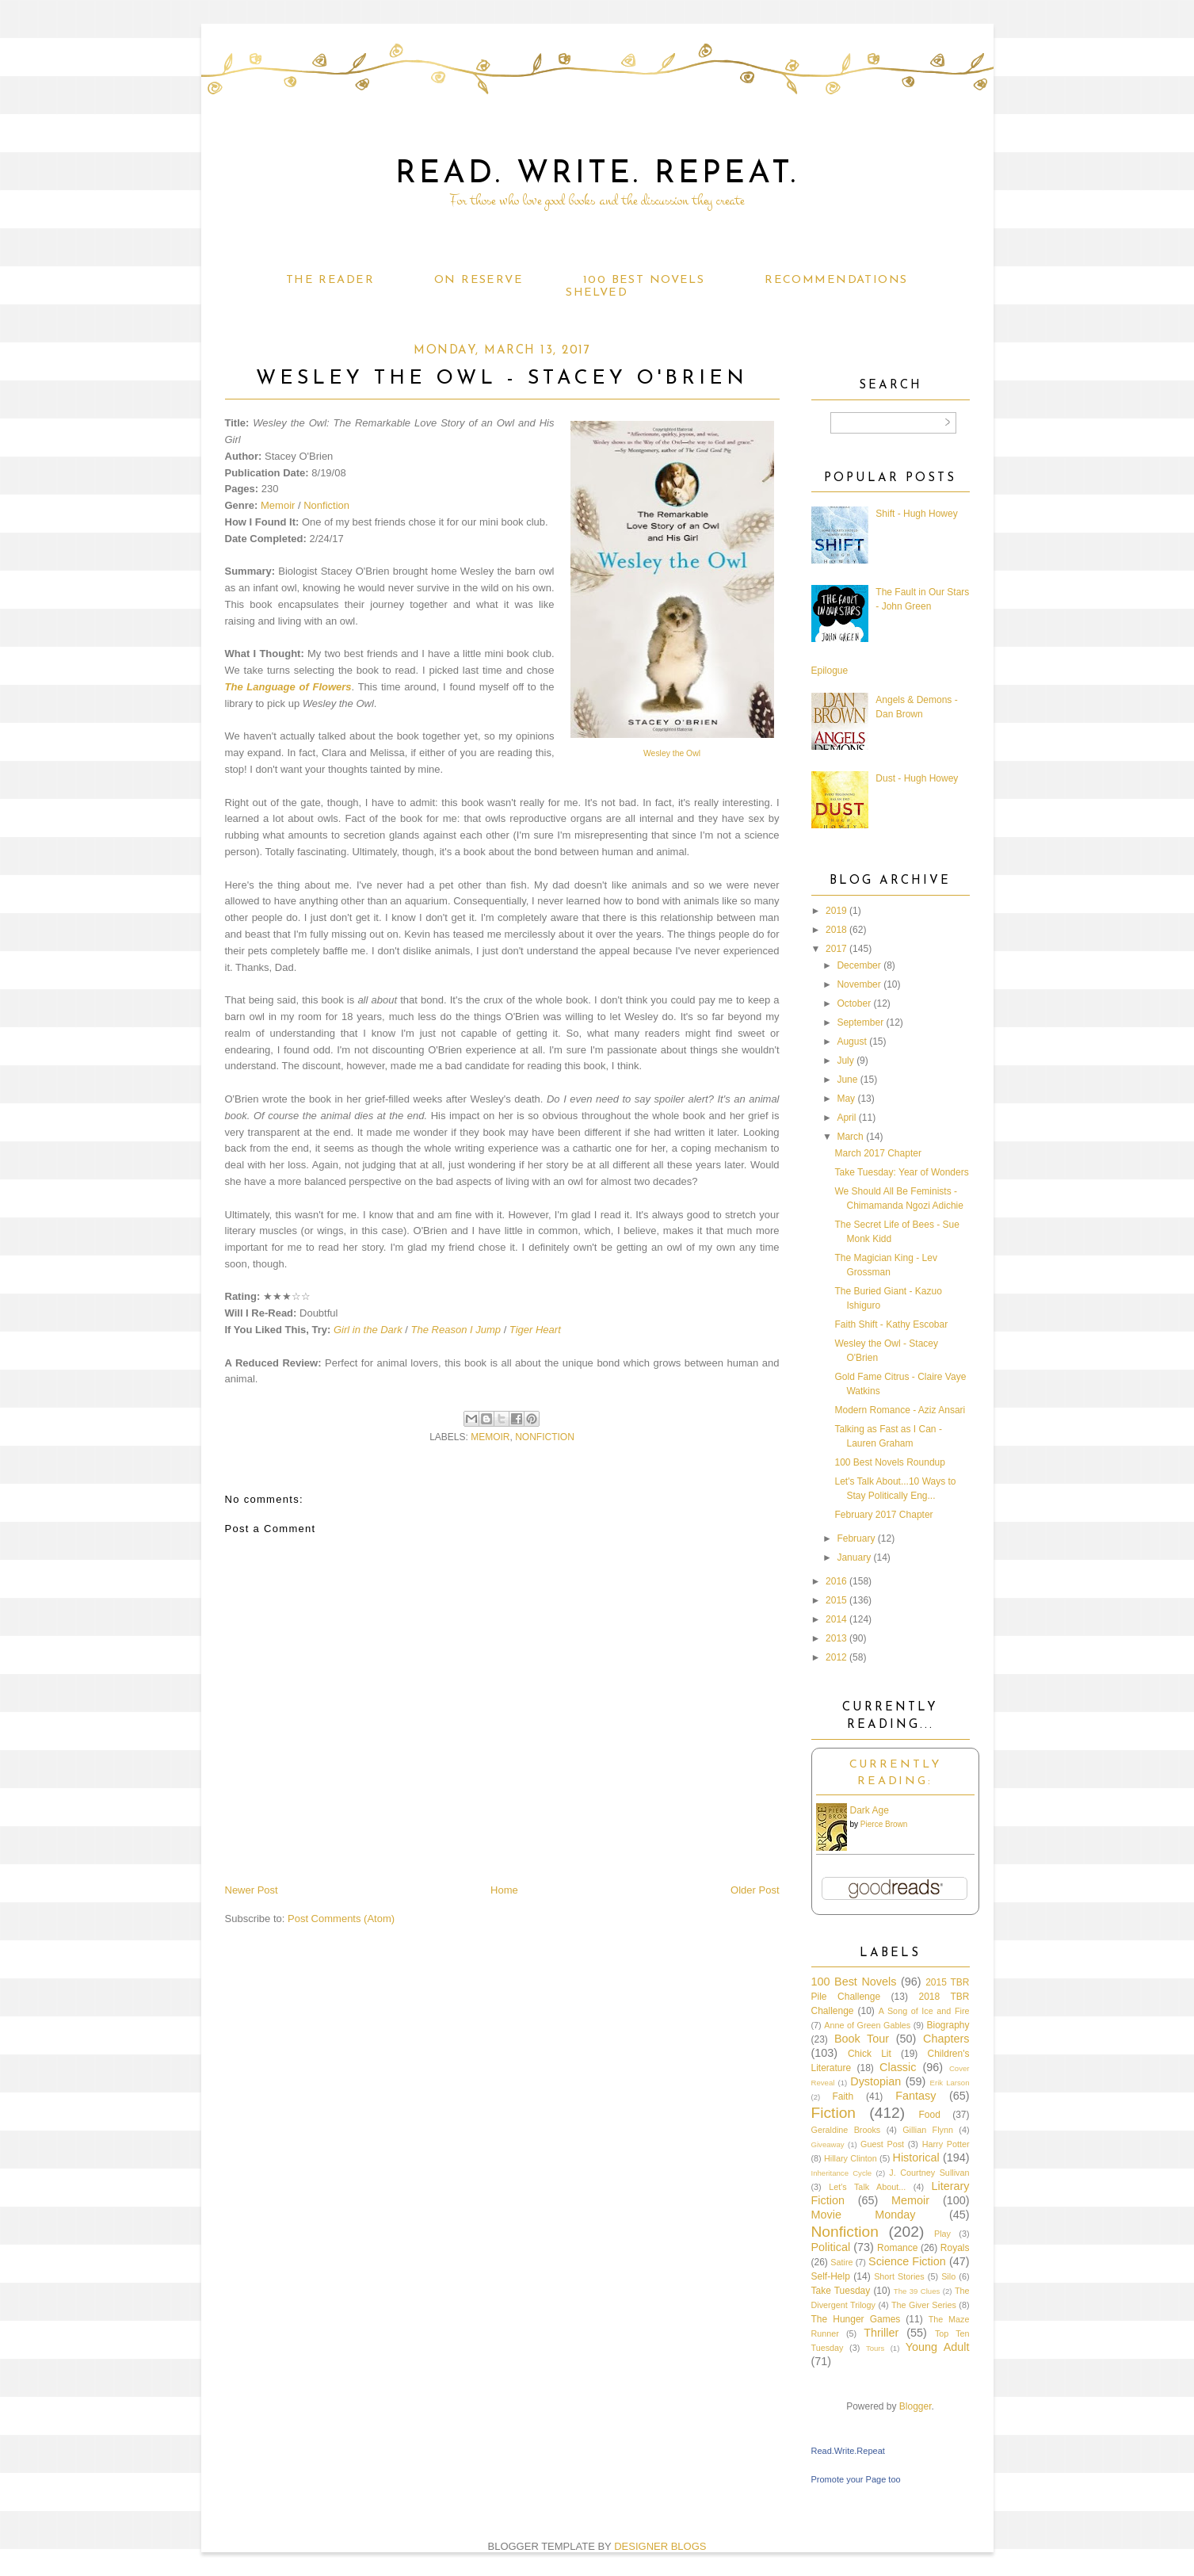  I want to click on Hillary Clinton, so click(850, 2158).